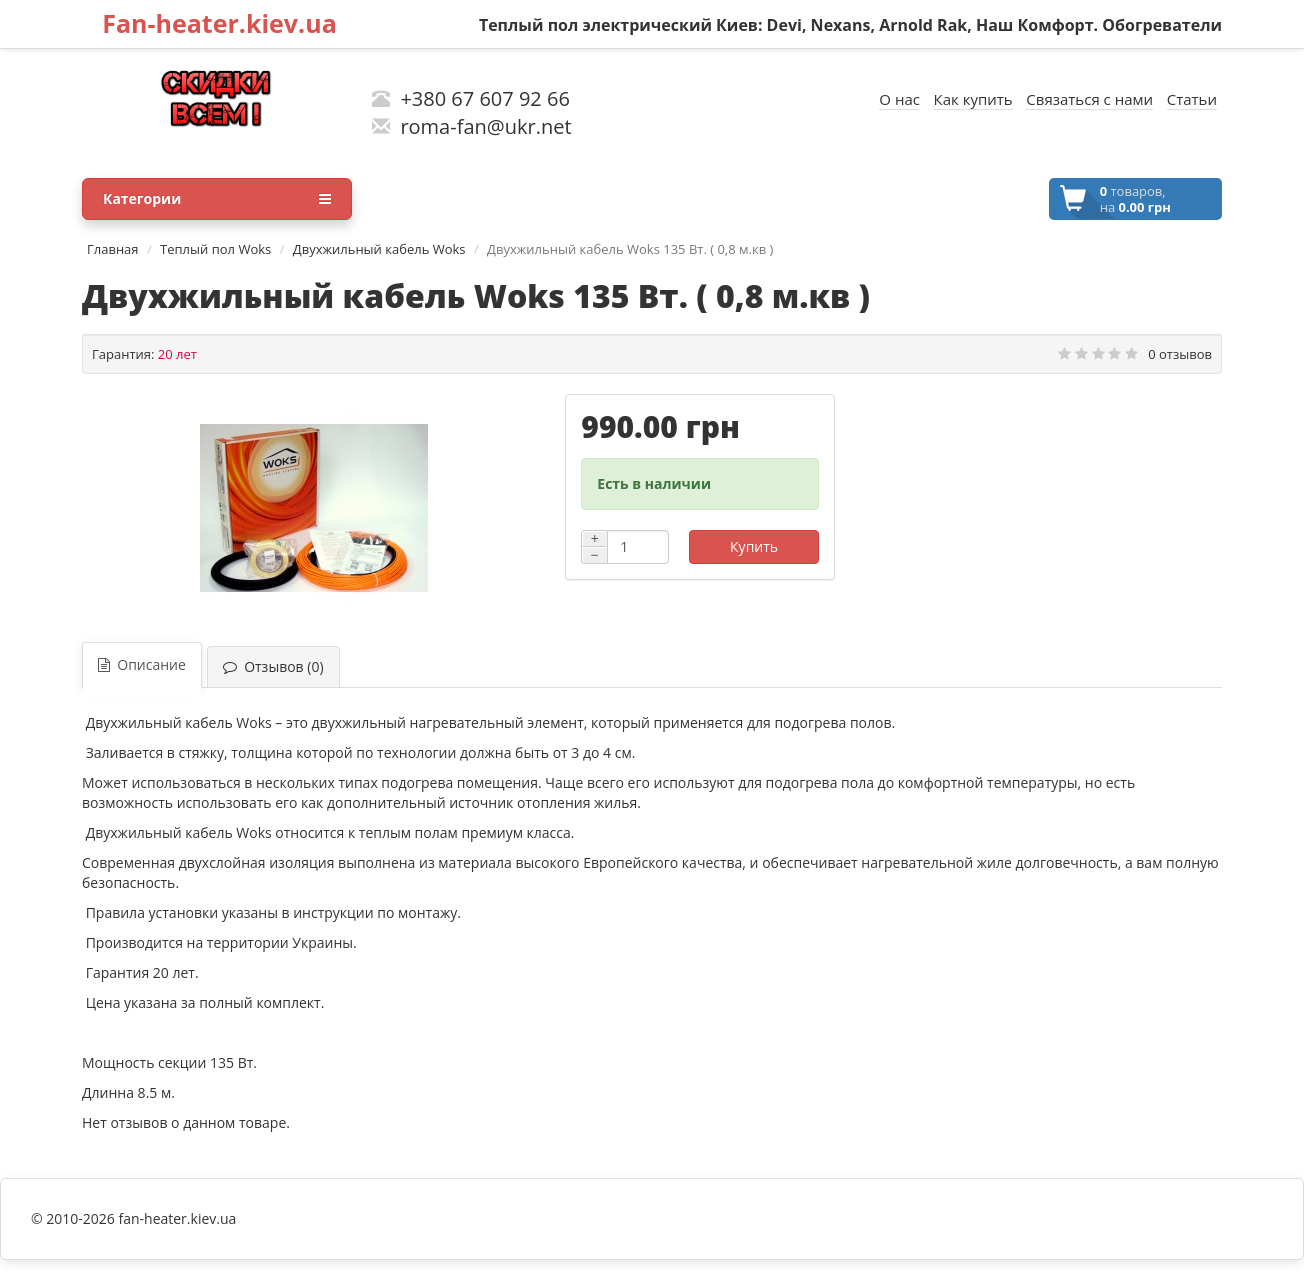  What do you see at coordinates (754, 546) in the screenshot?
I see `Купить` at bounding box center [754, 546].